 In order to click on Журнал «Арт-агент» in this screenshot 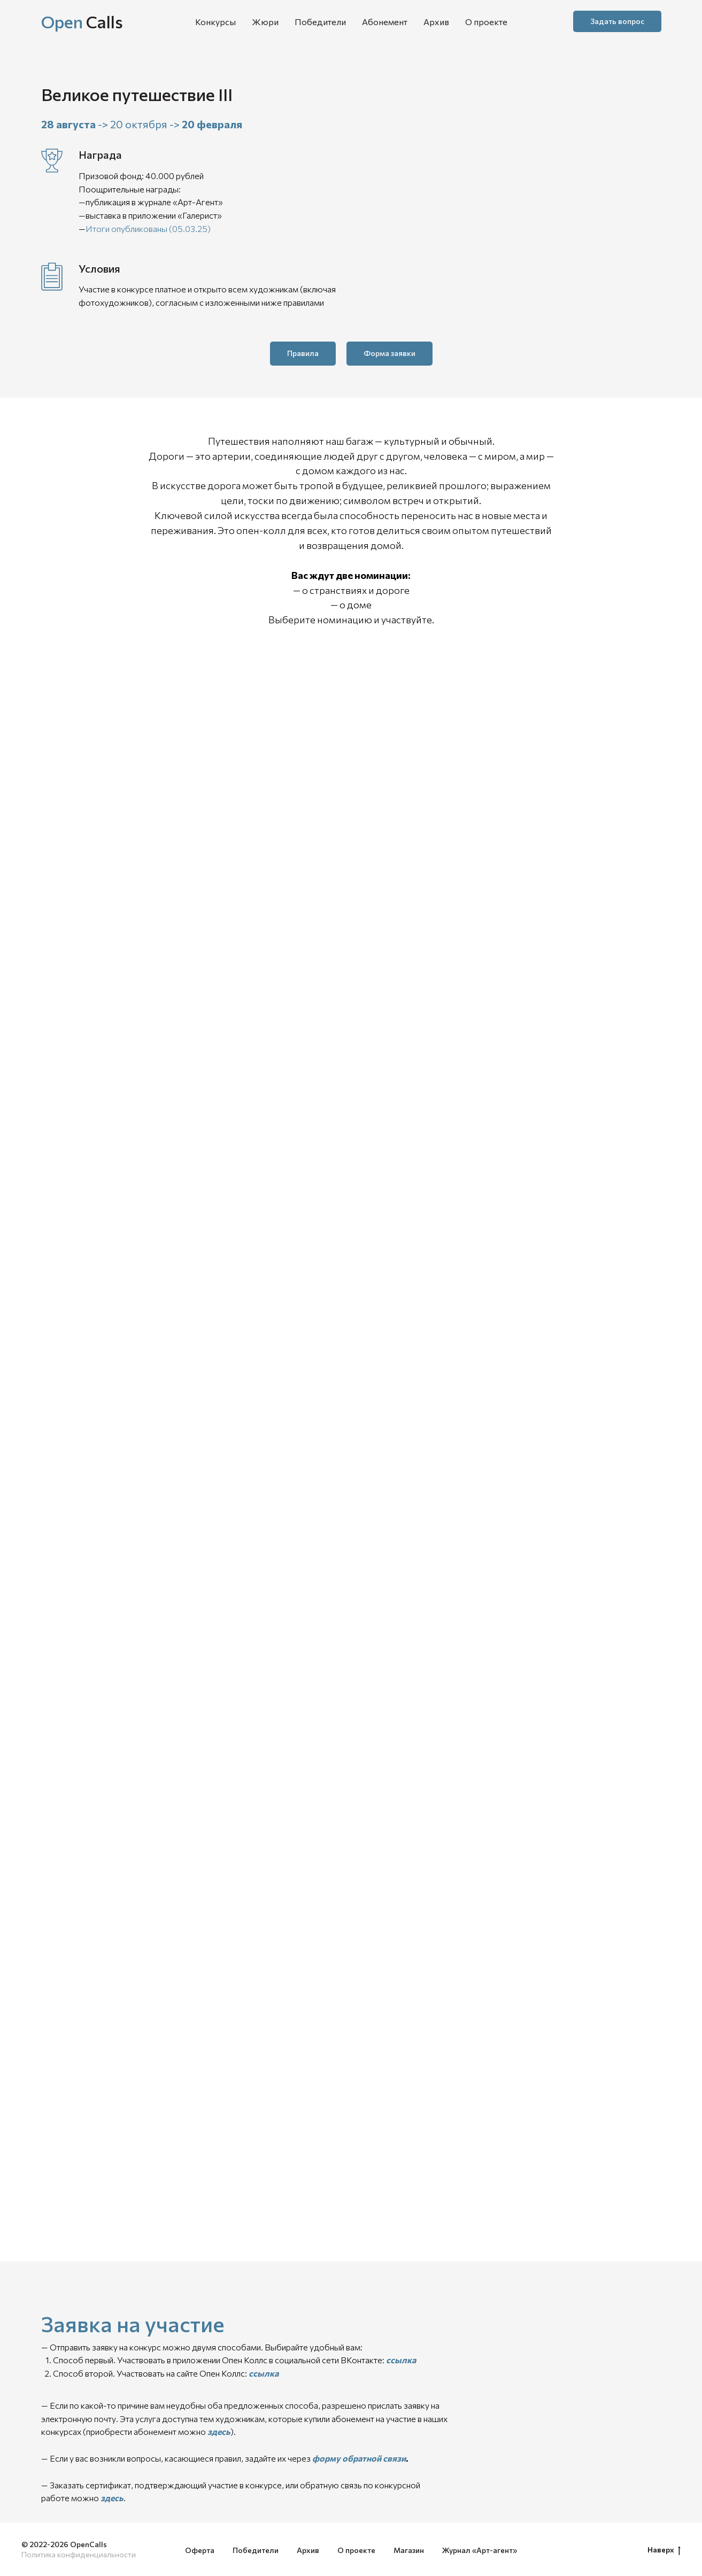, I will do `click(479, 2550)`.